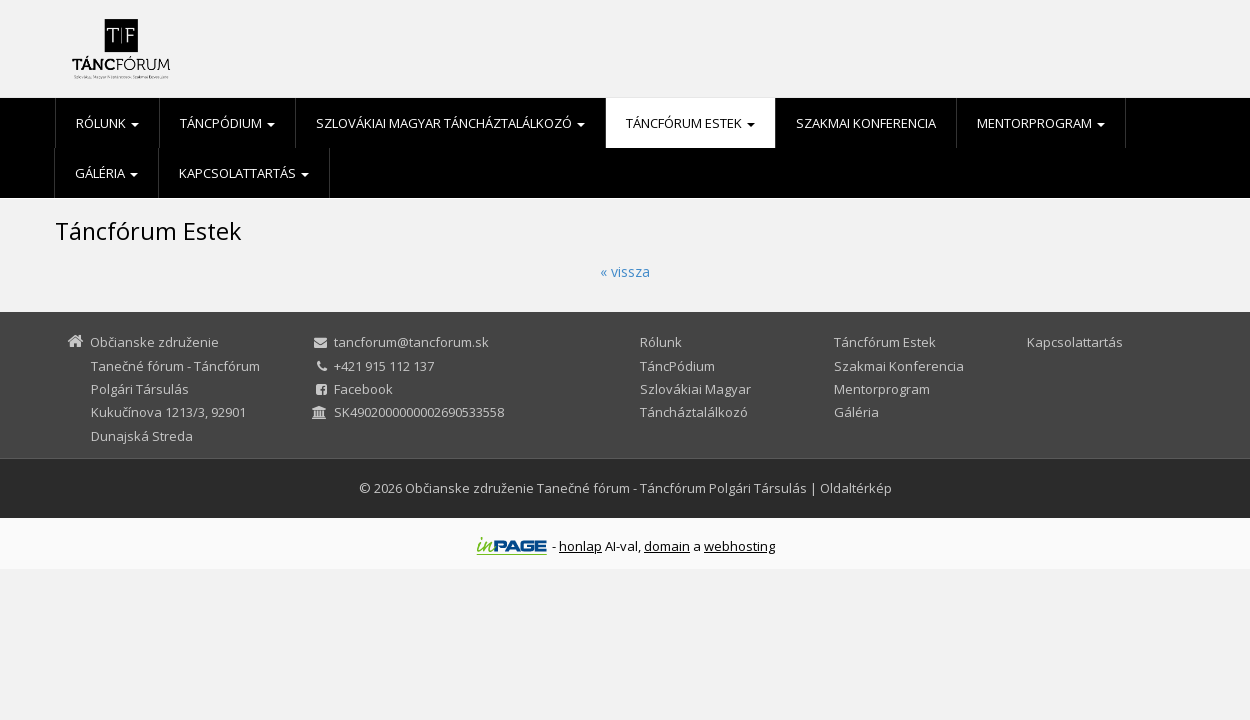 The width and height of the screenshot is (1250, 720). Describe the element at coordinates (580, 546) in the screenshot. I see `honlap` at that location.